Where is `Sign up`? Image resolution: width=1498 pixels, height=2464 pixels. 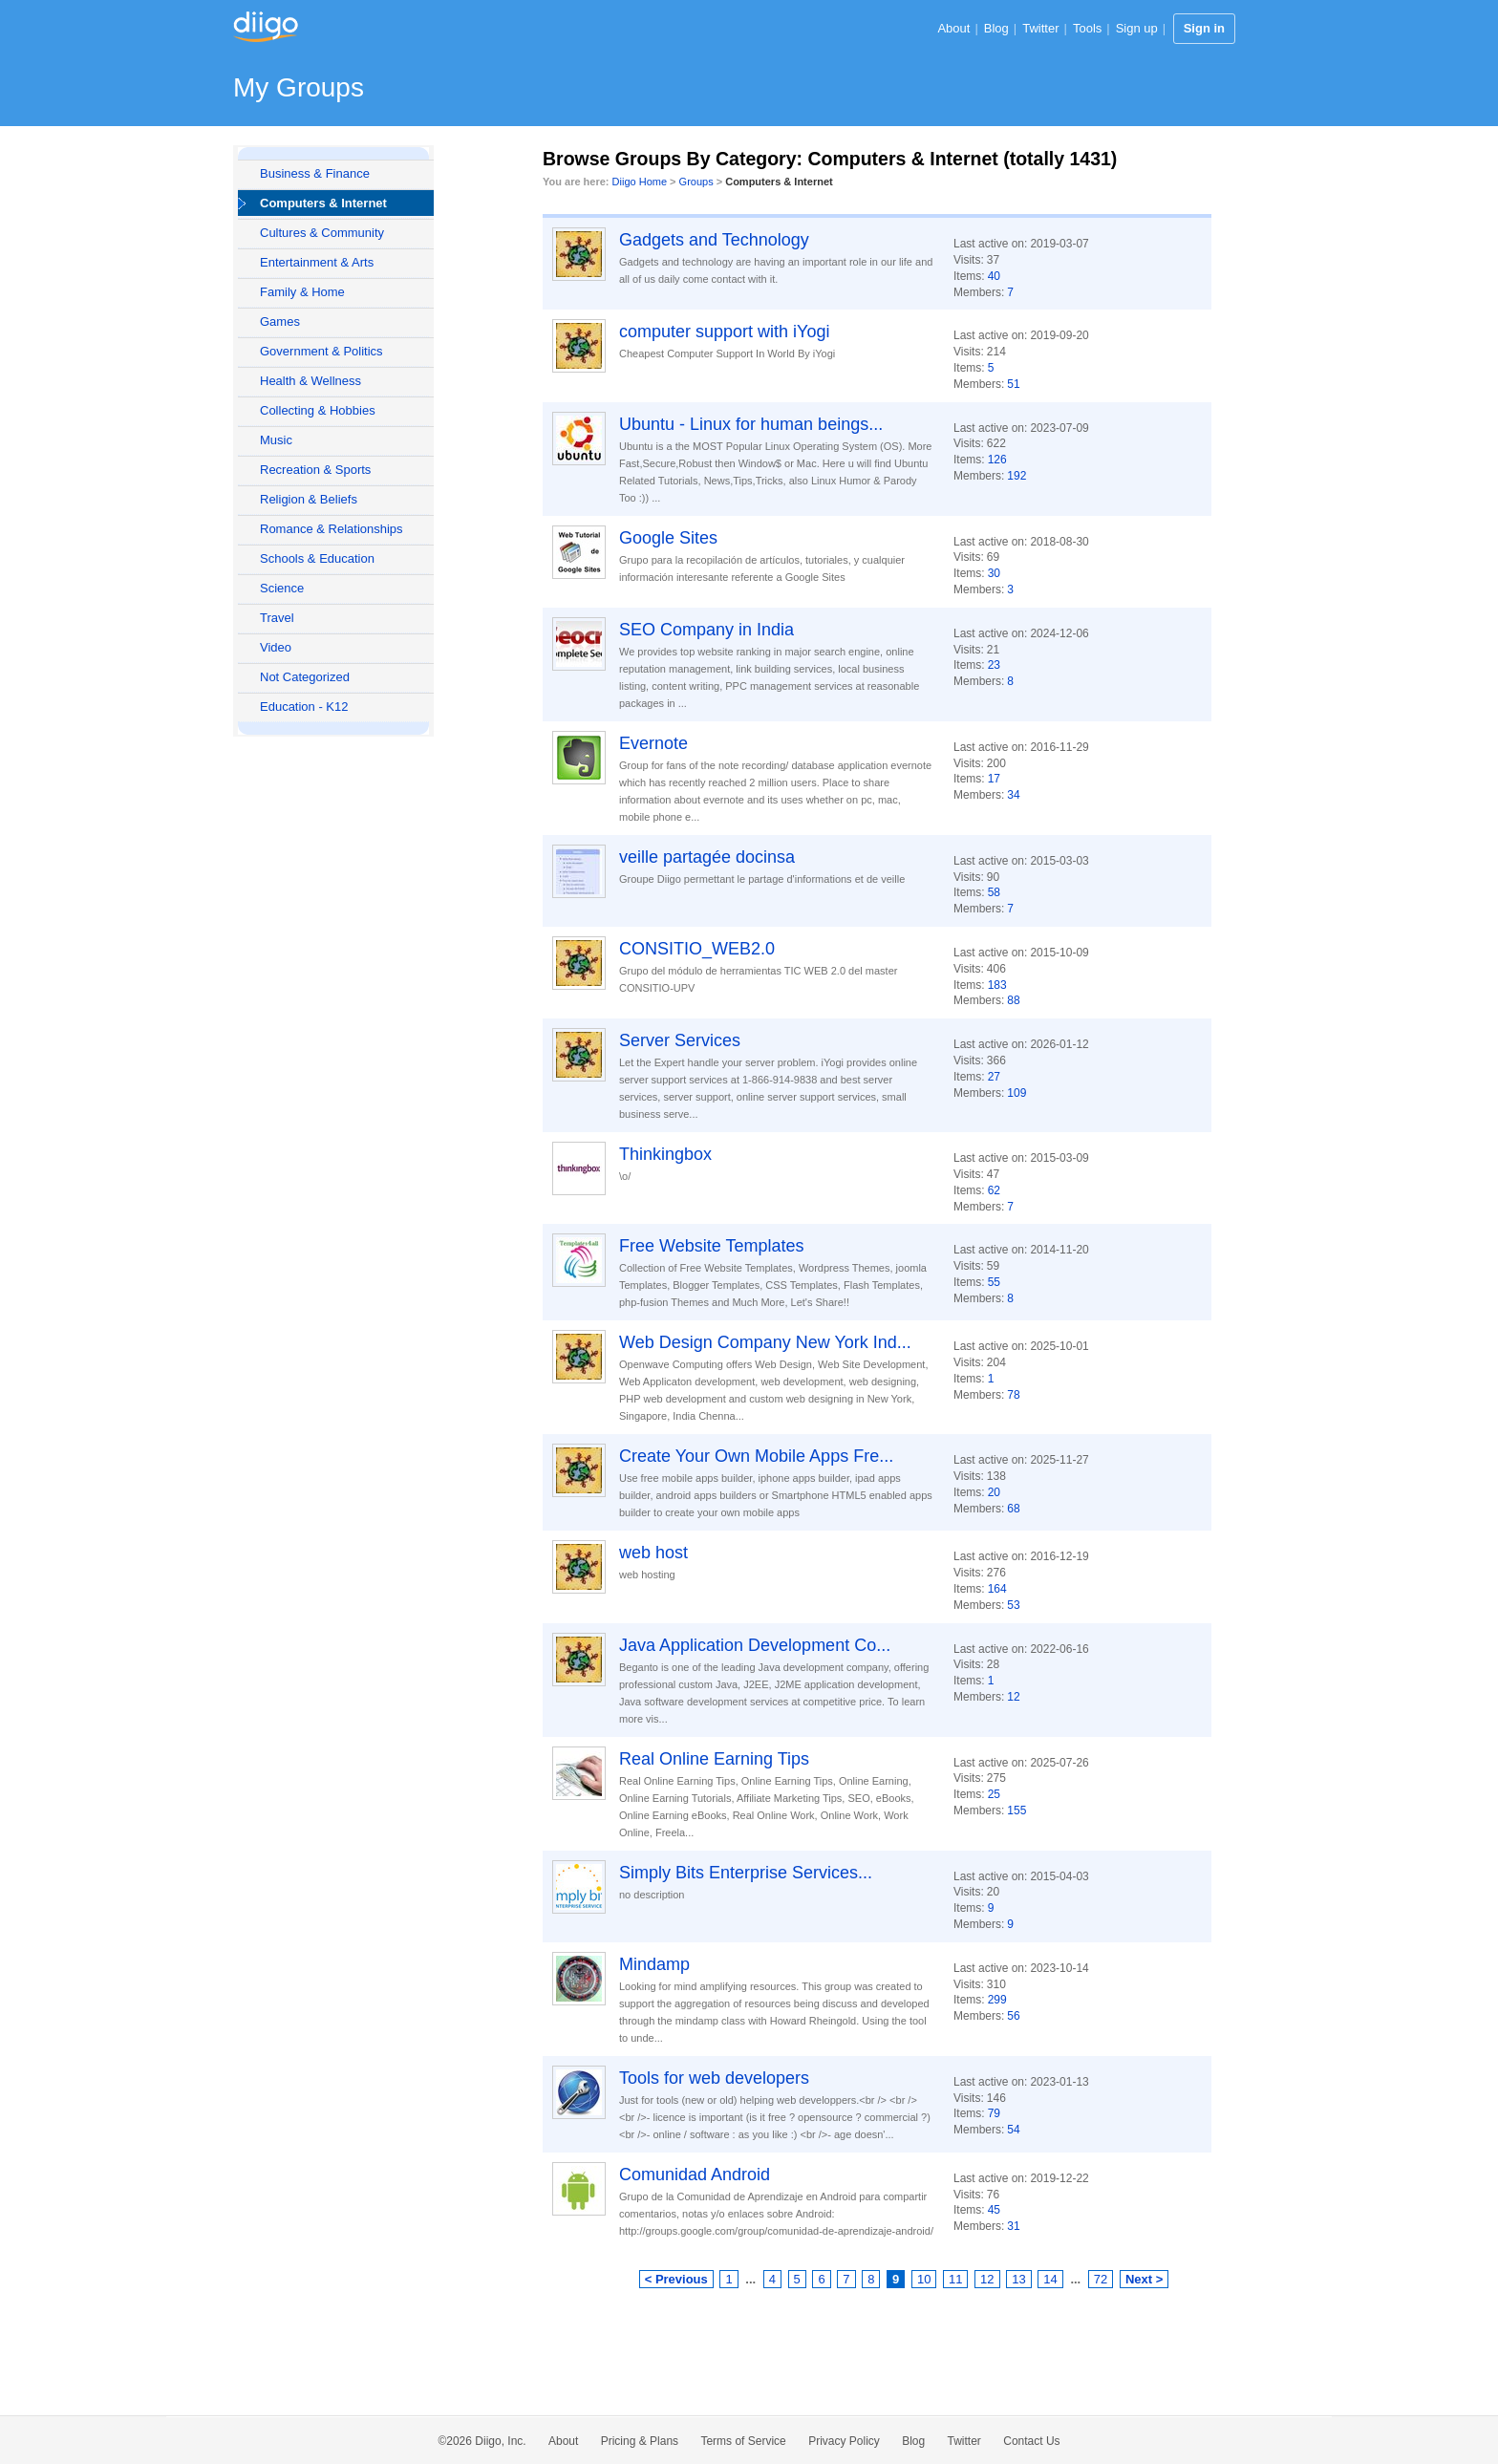
Sign up is located at coordinates (1137, 28).